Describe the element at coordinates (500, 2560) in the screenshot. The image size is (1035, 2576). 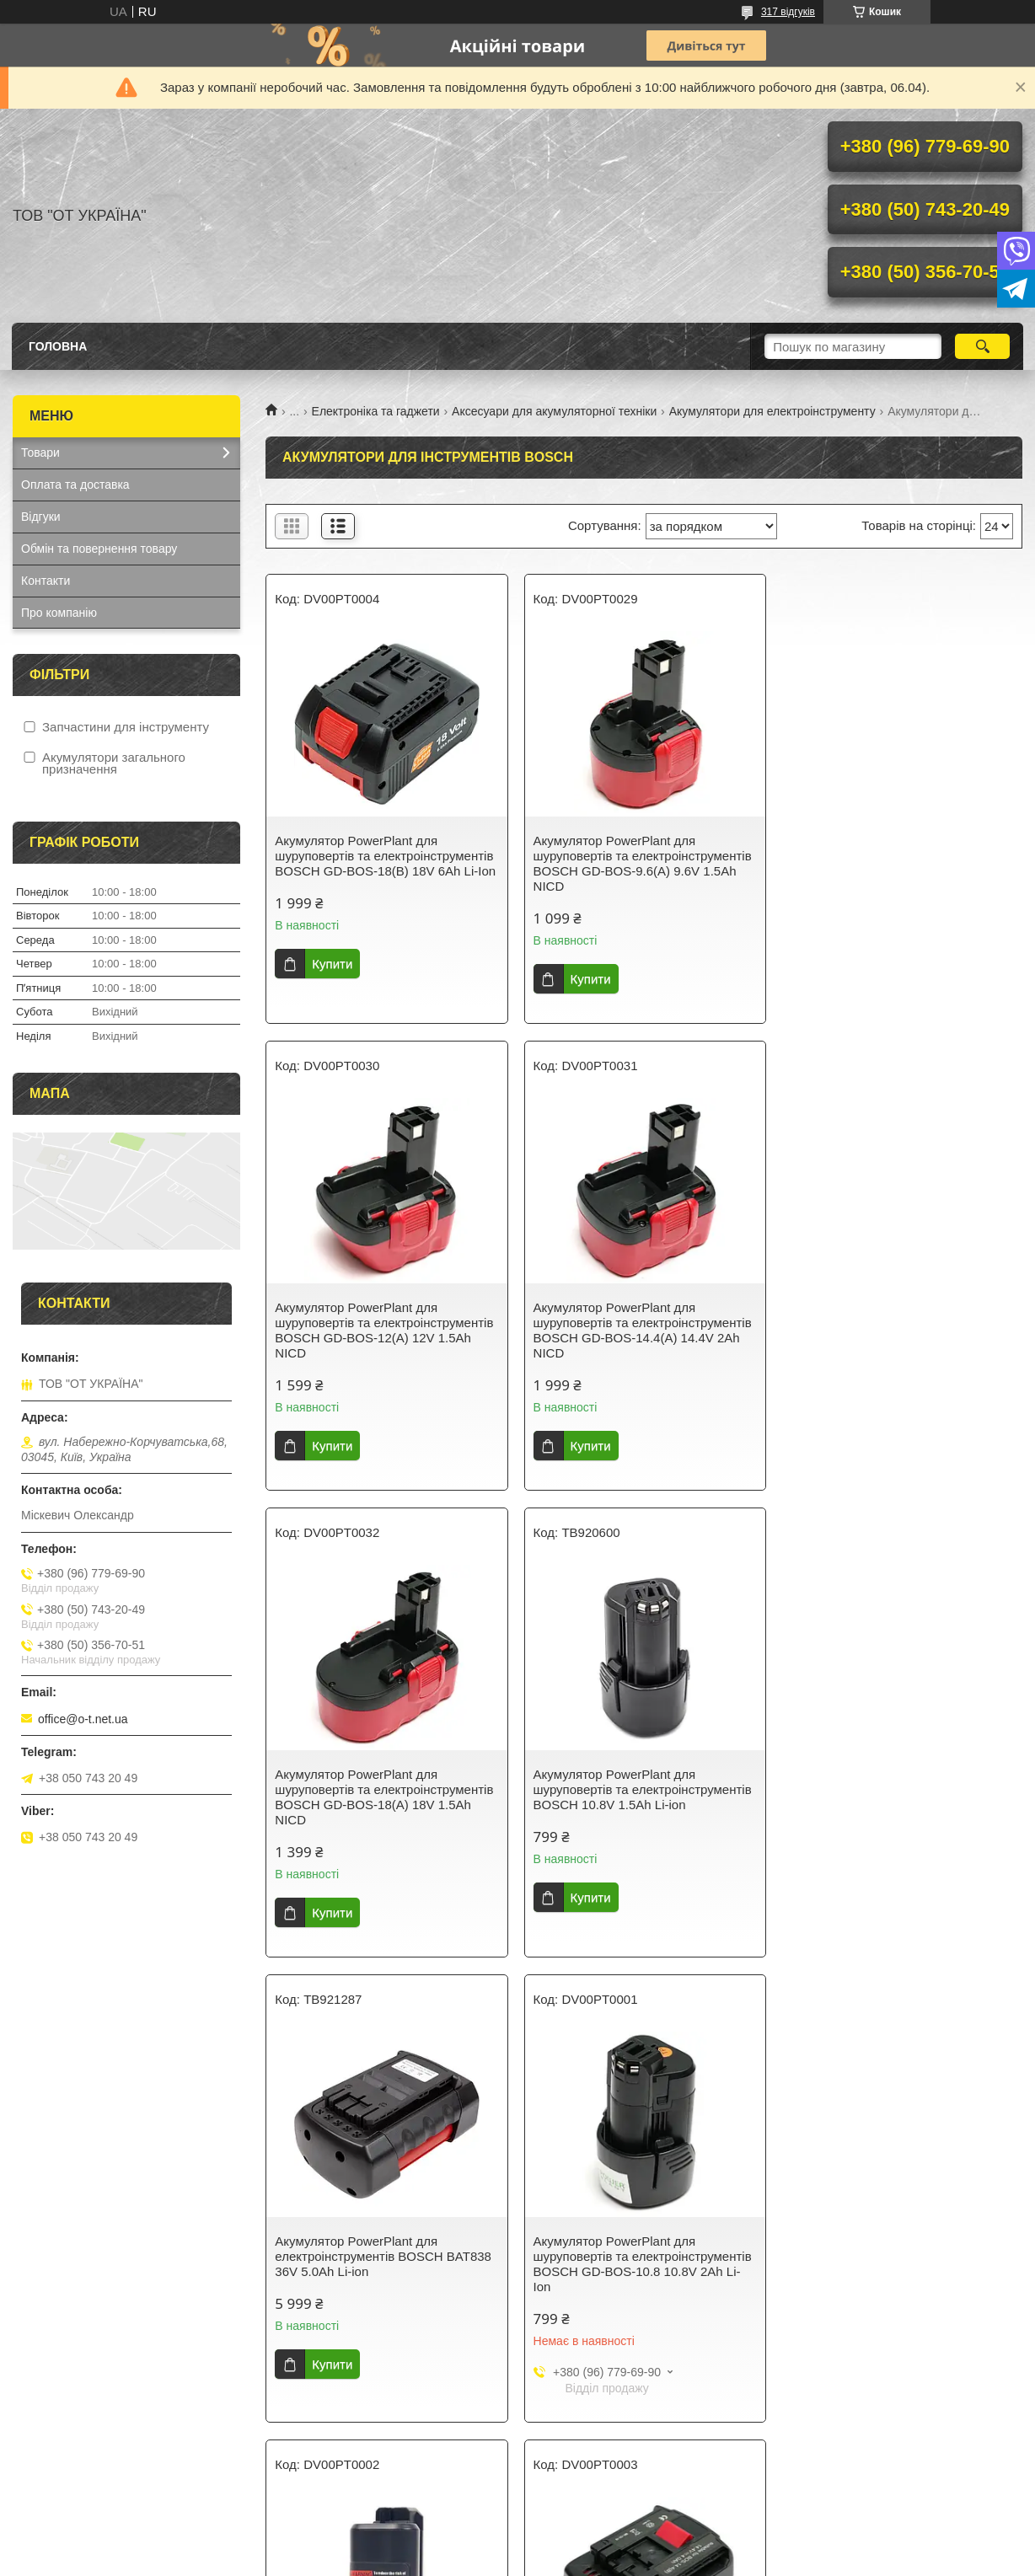
I see `Поскаржитися на контент` at that location.